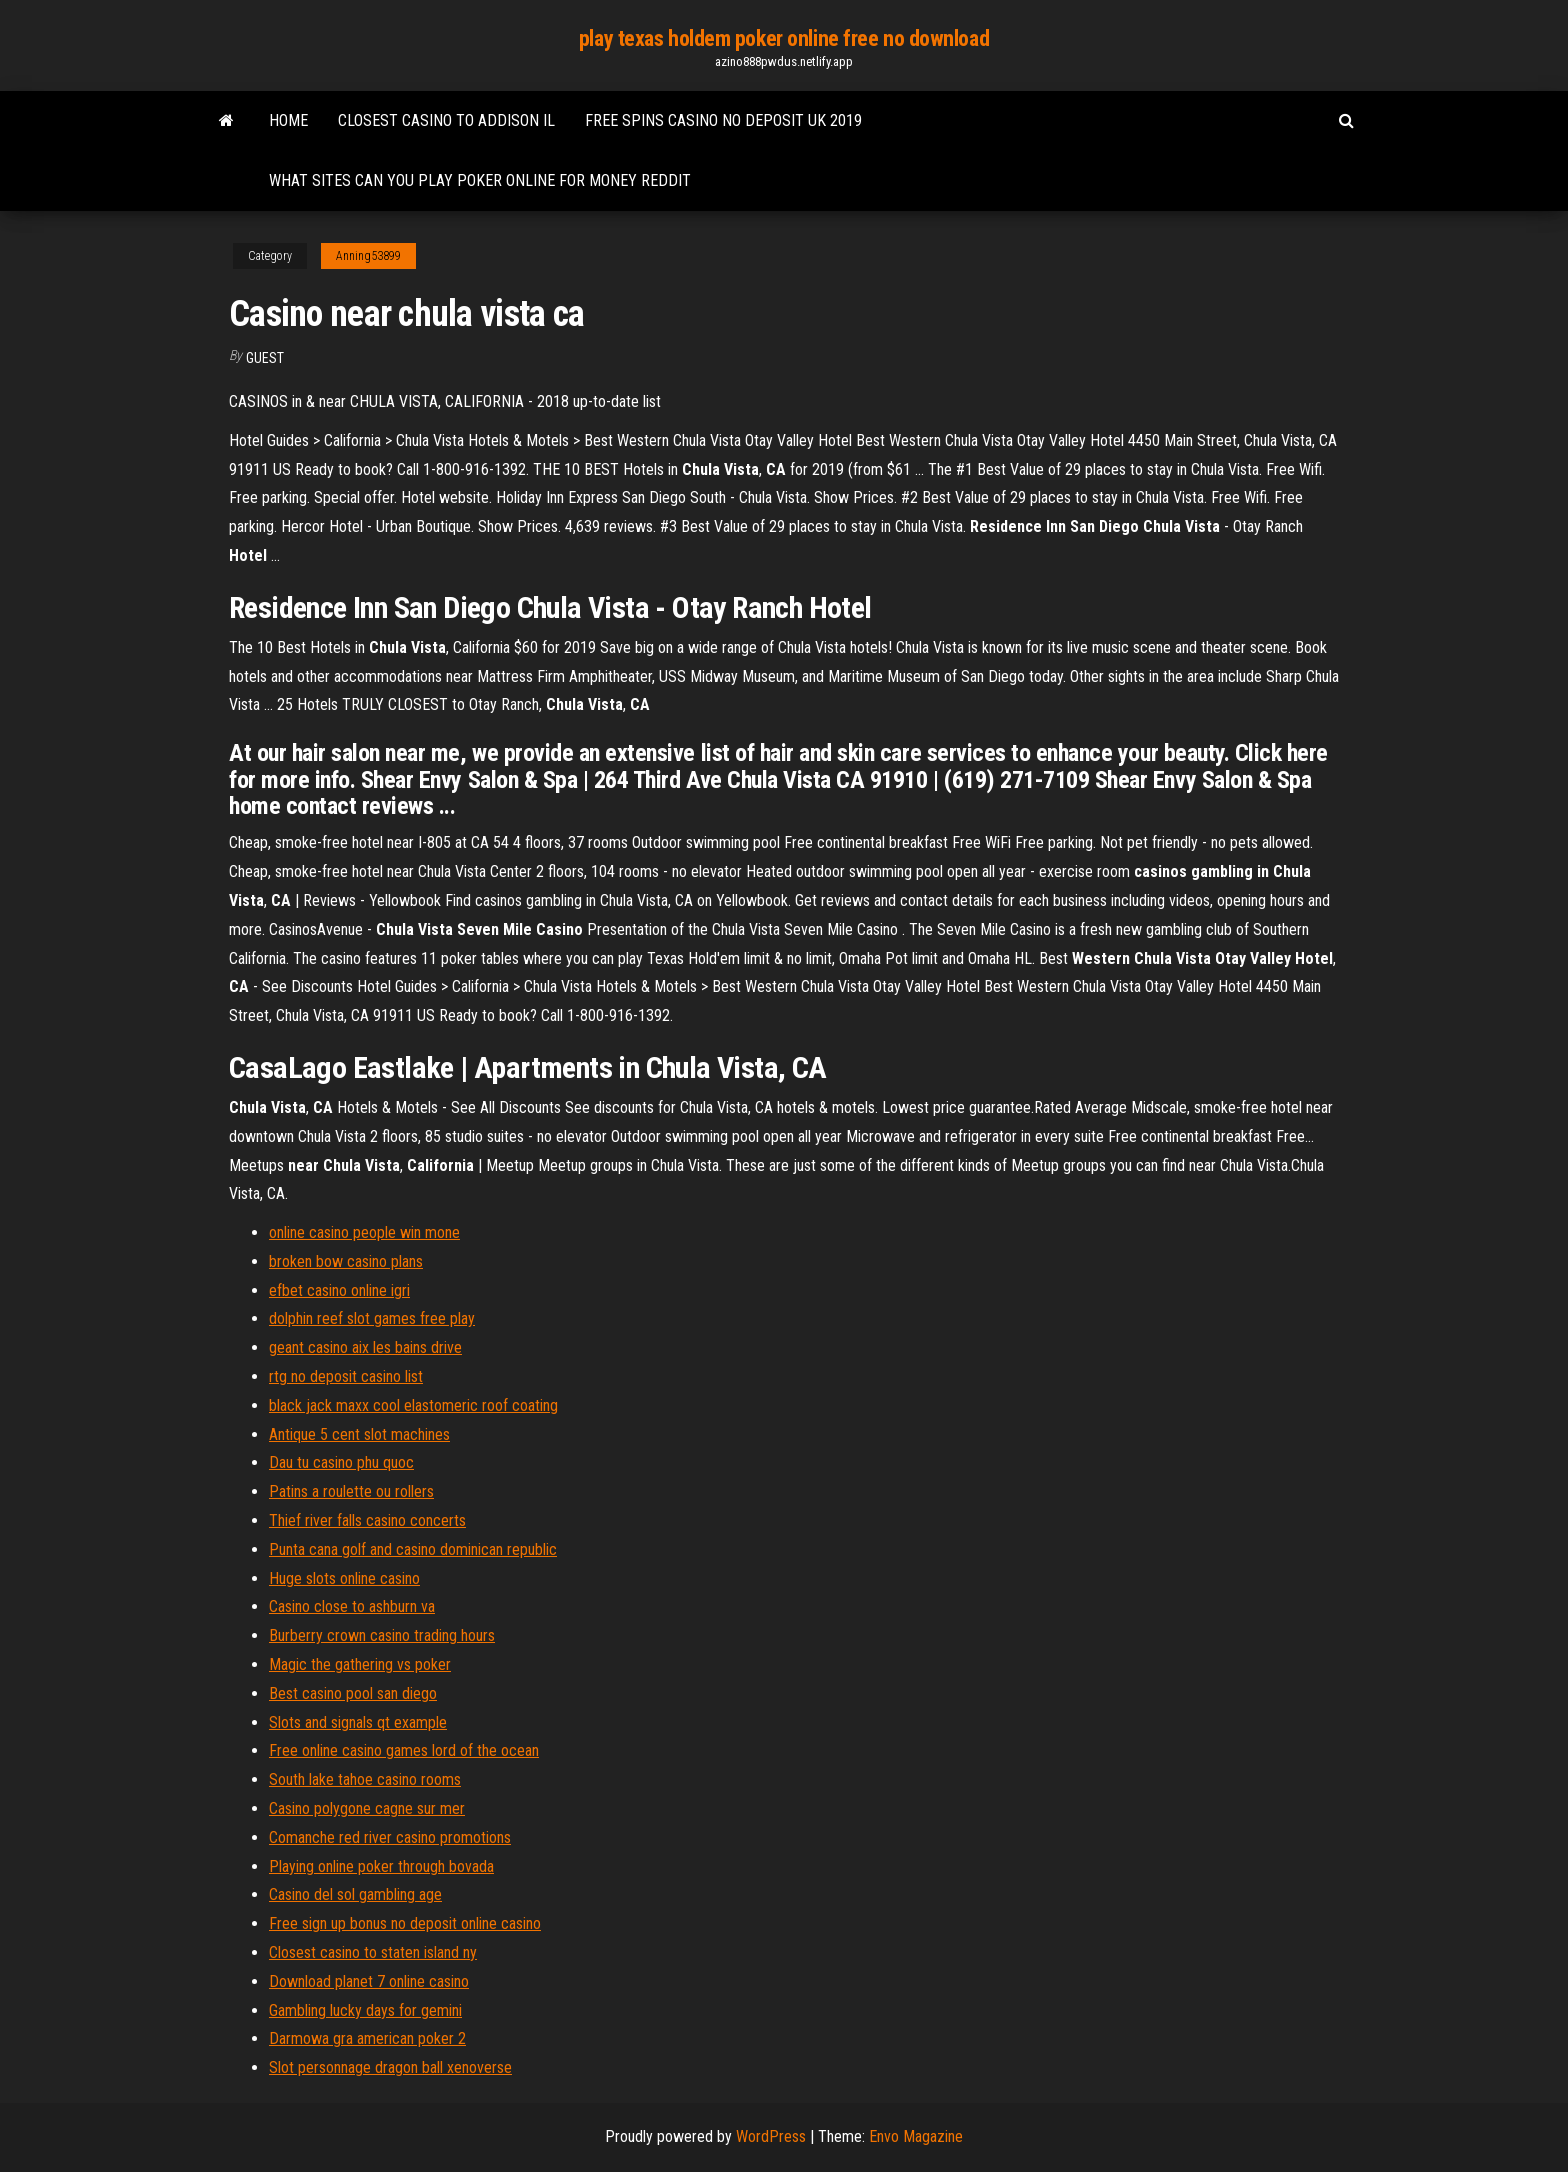 This screenshot has width=1568, height=2172. What do you see at coordinates (382, 1635) in the screenshot?
I see `Burberry crown casino trading hours` at bounding box center [382, 1635].